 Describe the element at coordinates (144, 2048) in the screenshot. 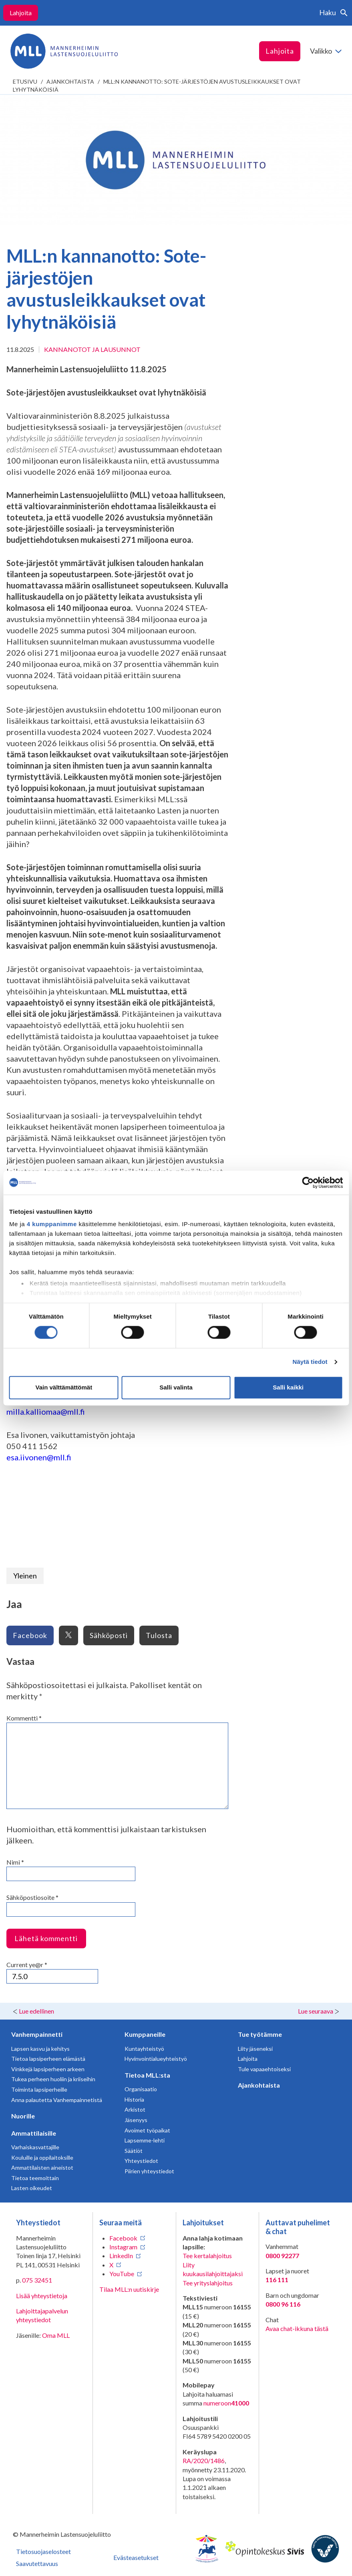

I see `Kuntayhteistyö` at that location.